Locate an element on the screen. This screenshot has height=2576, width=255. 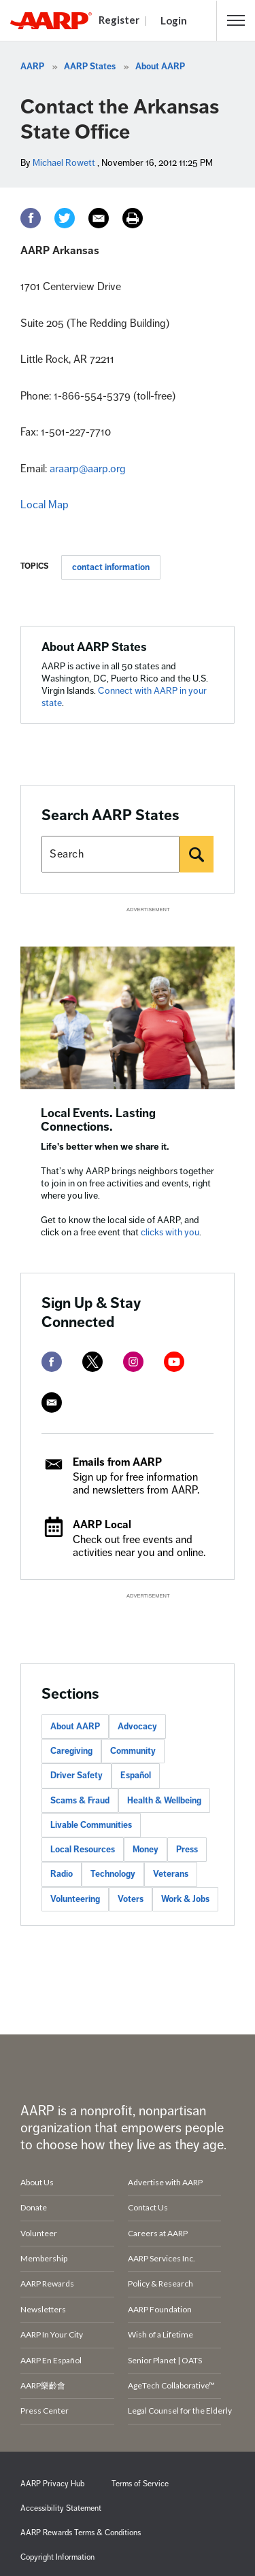
[Print] is located at coordinates (132, 218).